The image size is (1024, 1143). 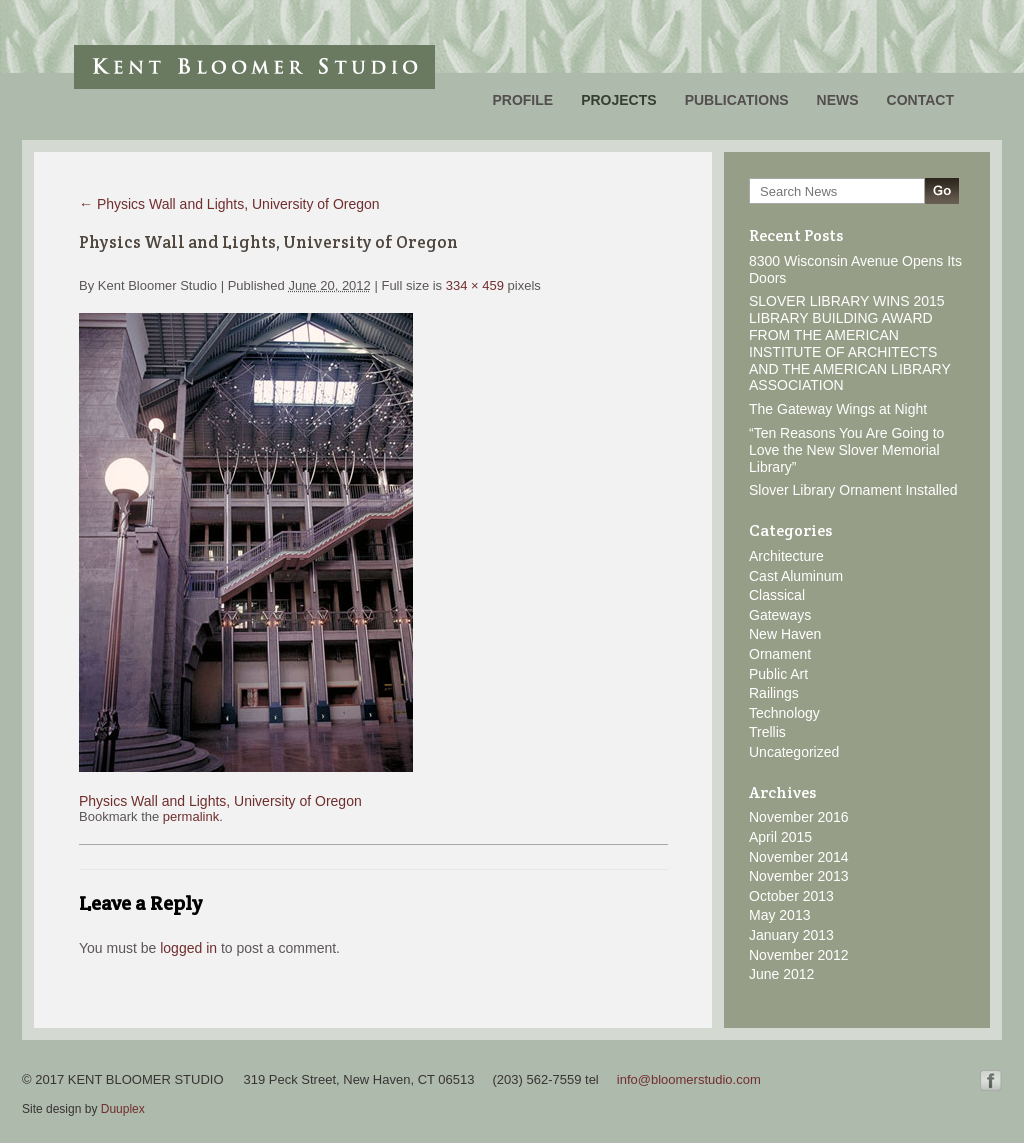 What do you see at coordinates (774, 693) in the screenshot?
I see `Railings` at bounding box center [774, 693].